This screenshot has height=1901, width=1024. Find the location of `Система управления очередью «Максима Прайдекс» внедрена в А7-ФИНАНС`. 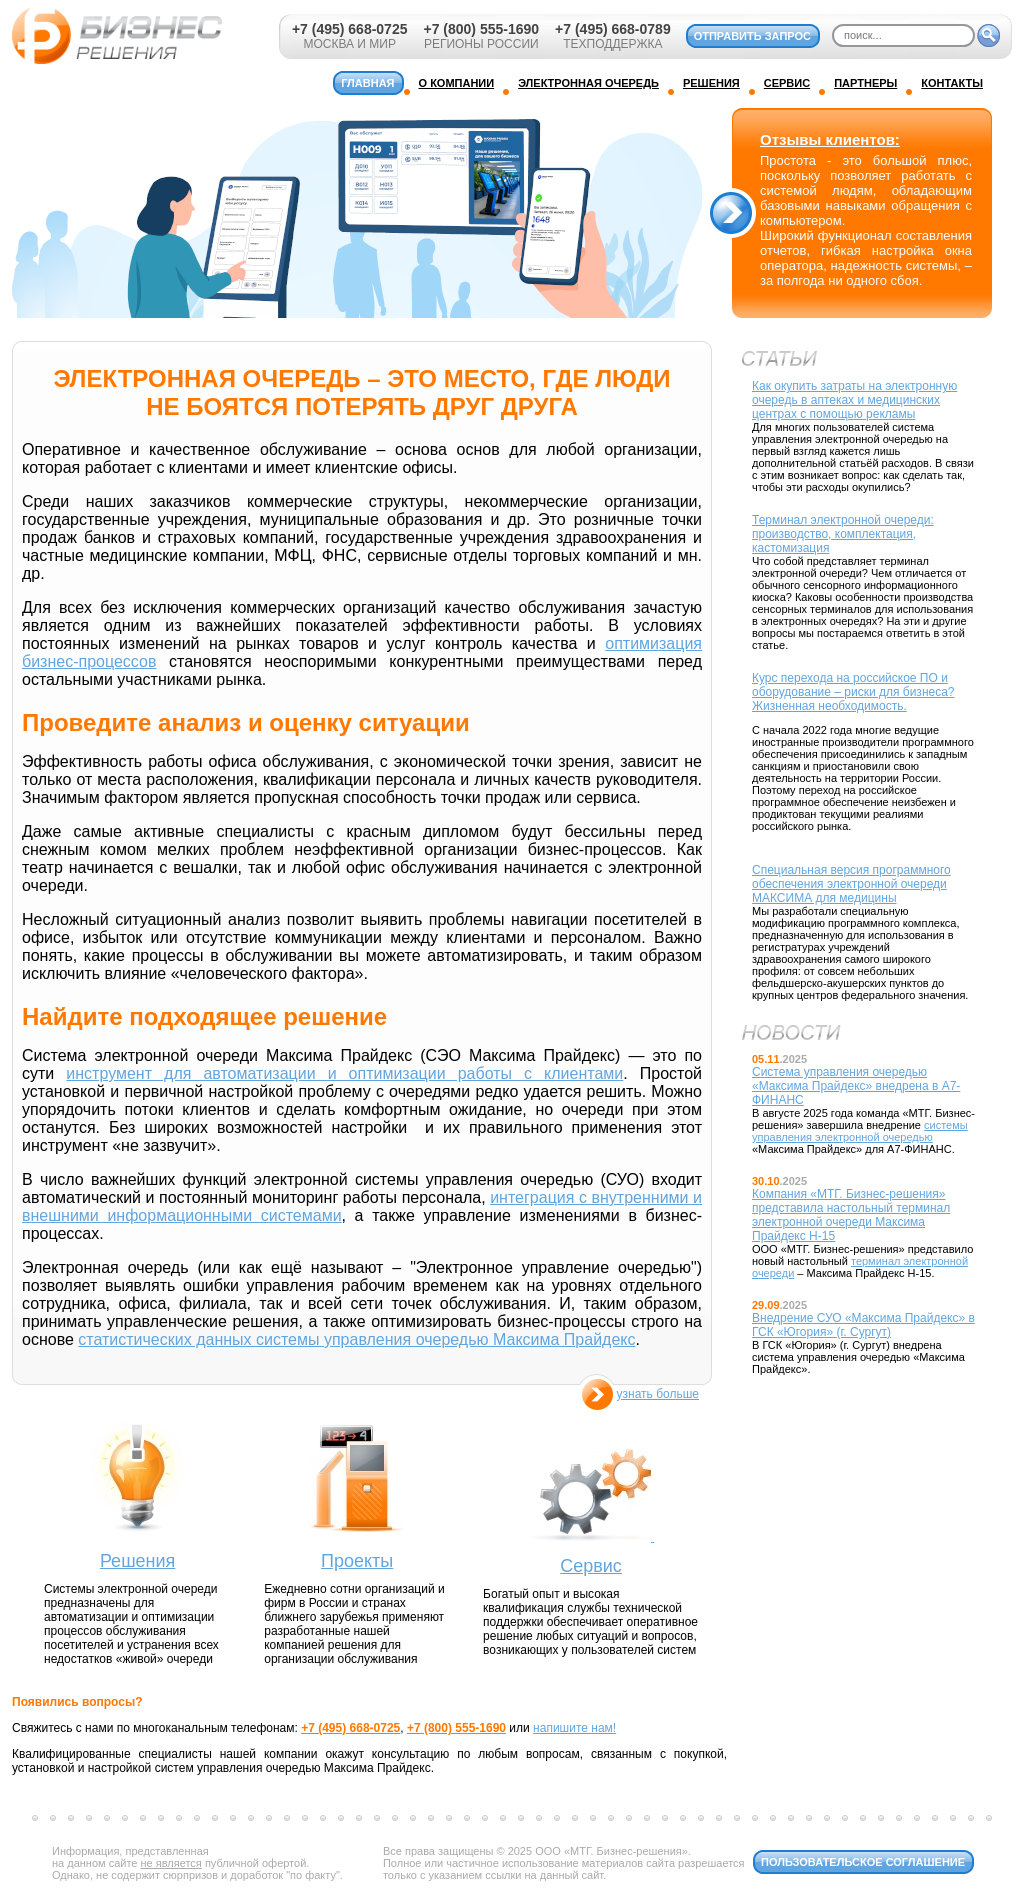

Система управления очередью «Максима Прайдекс» внедрена в А7-ФИНАНС is located at coordinates (856, 1086).